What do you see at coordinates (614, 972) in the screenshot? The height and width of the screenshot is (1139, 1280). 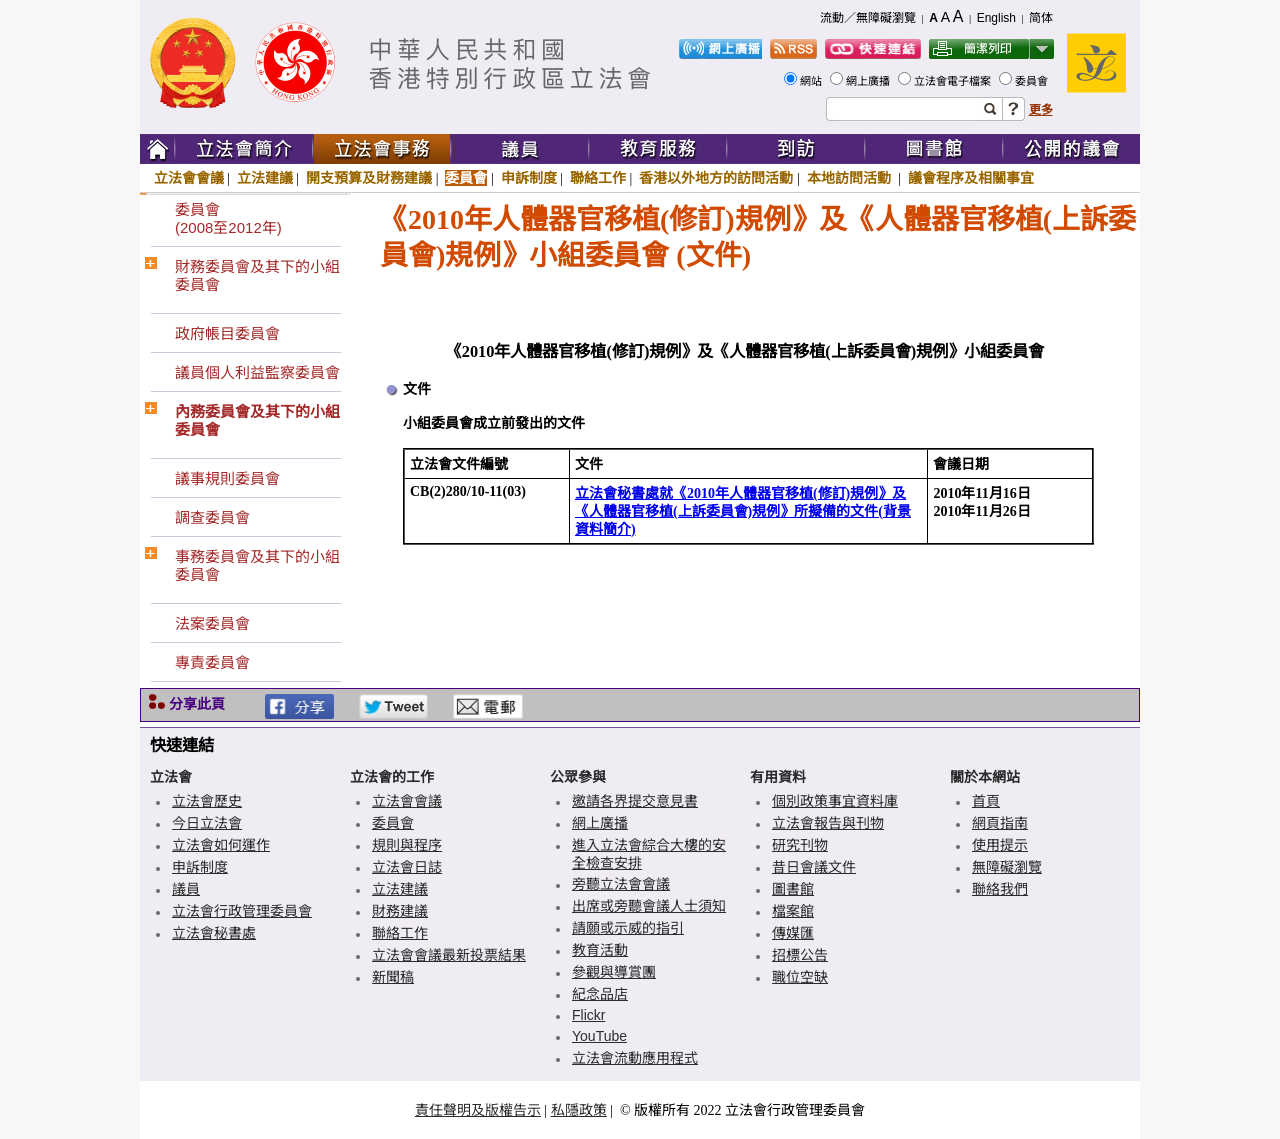 I see `參觀與導賞團` at bounding box center [614, 972].